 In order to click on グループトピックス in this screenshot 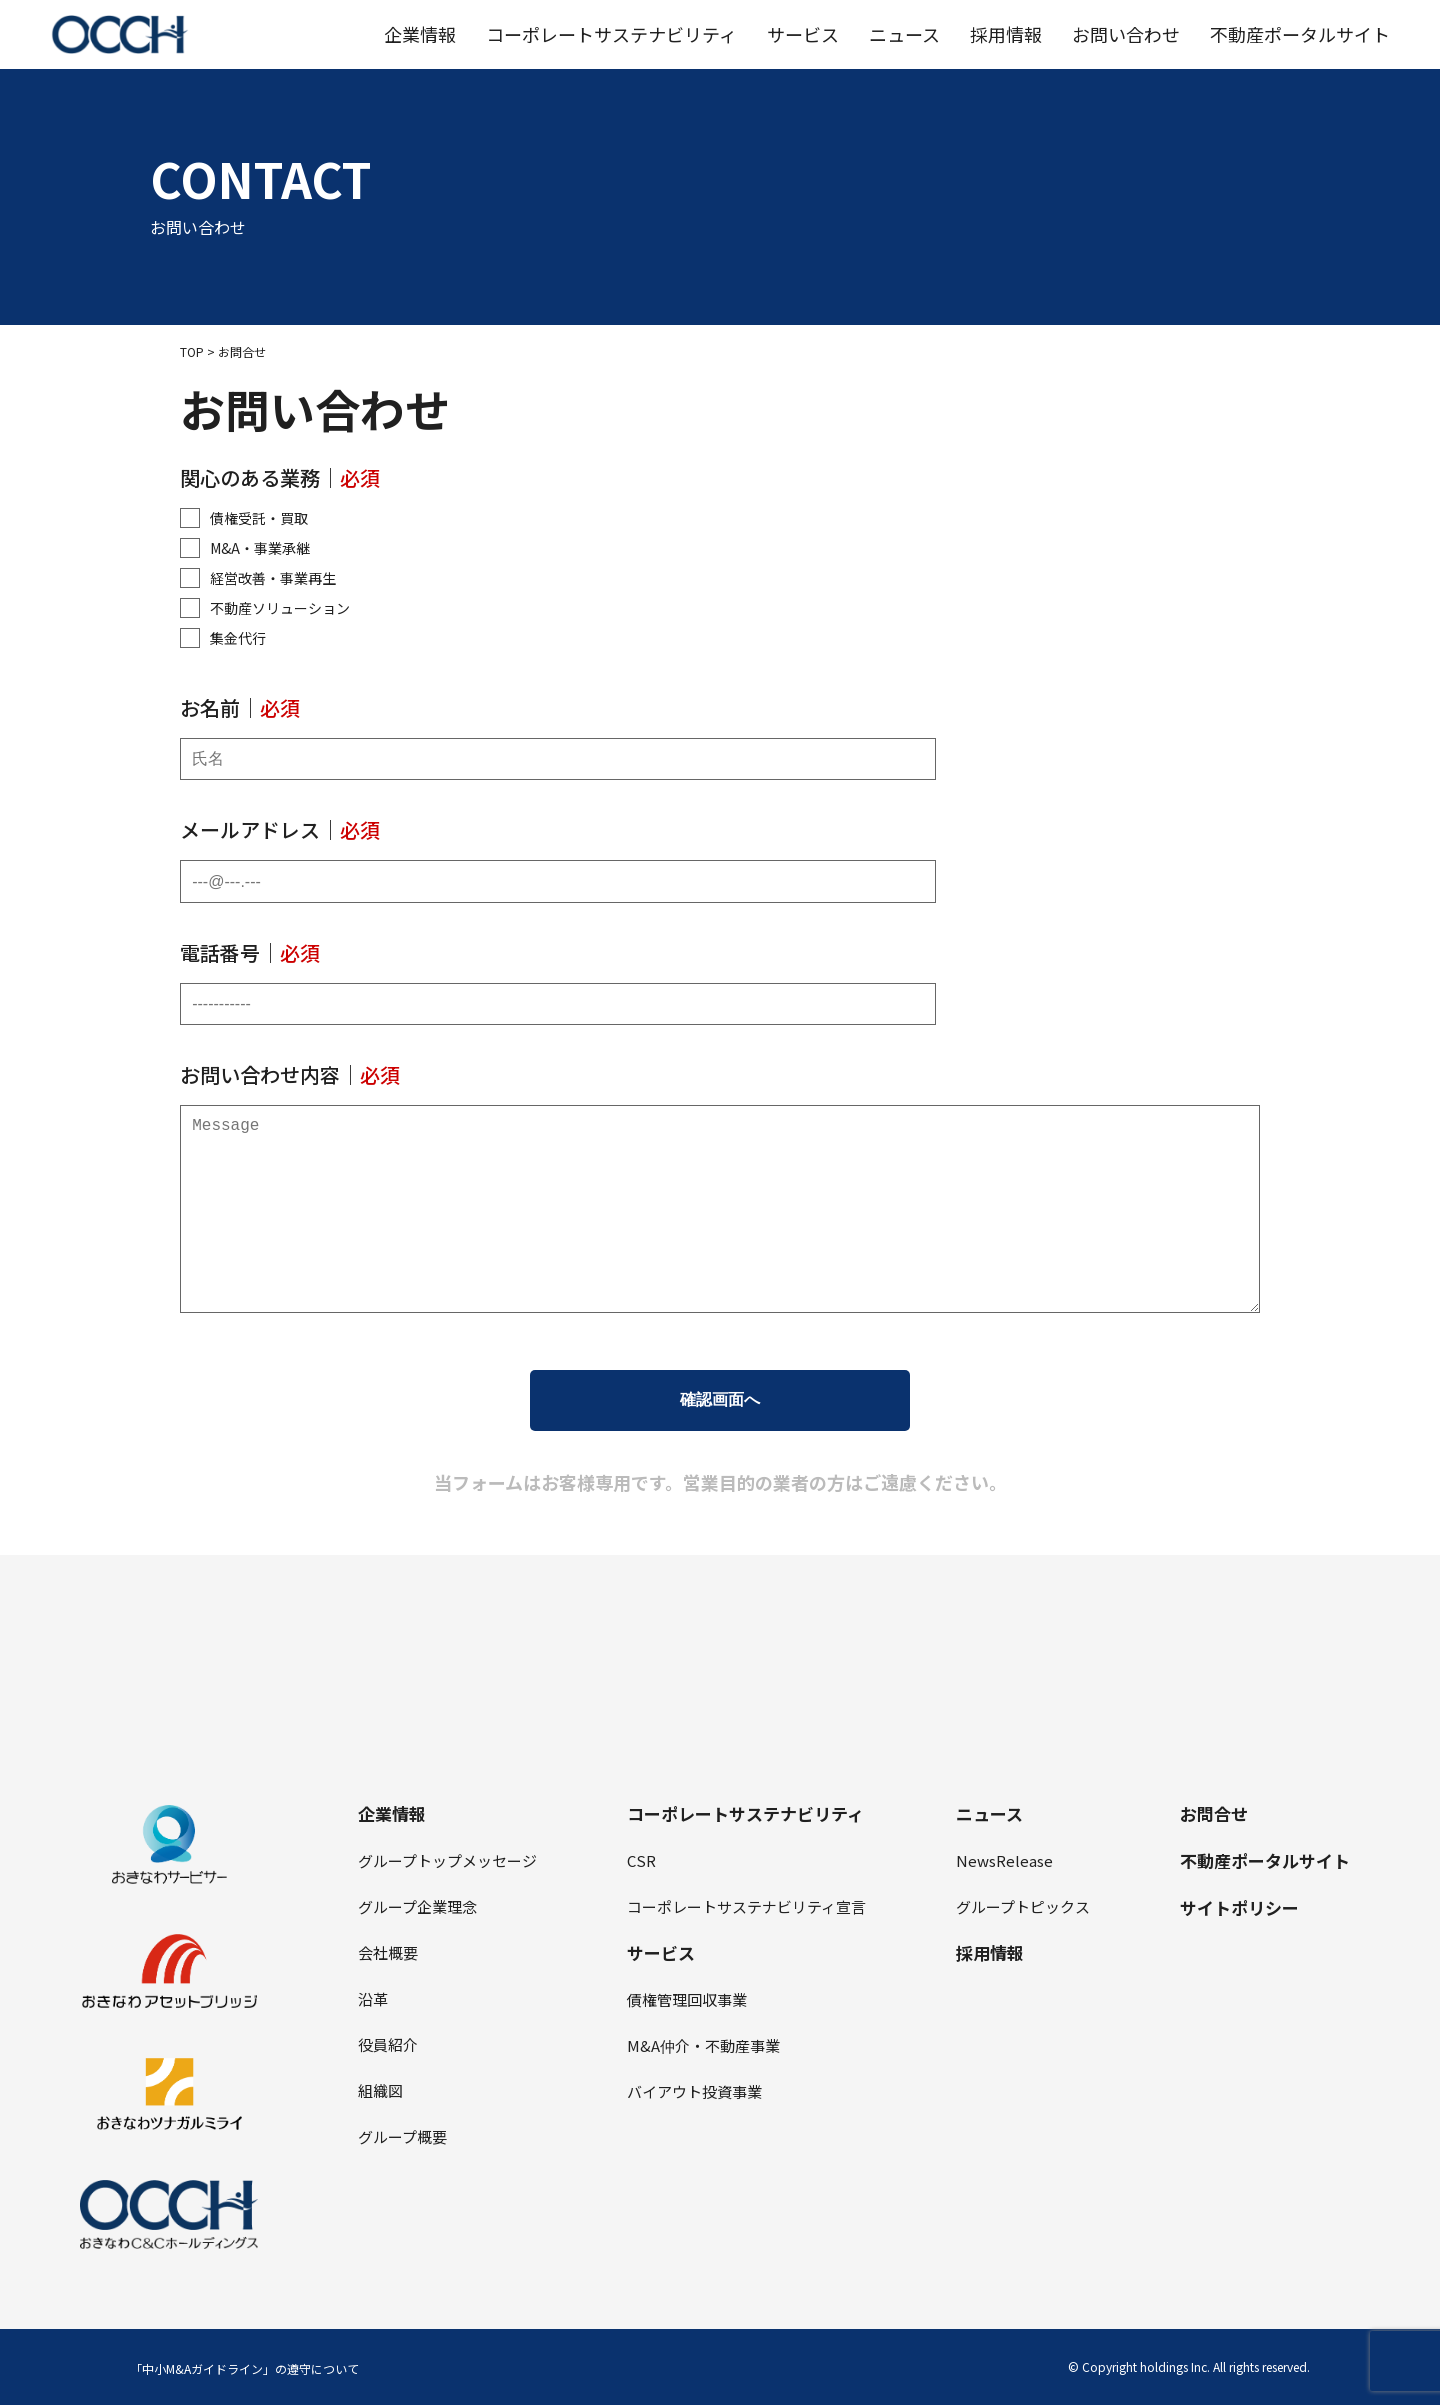, I will do `click(1023, 1906)`.